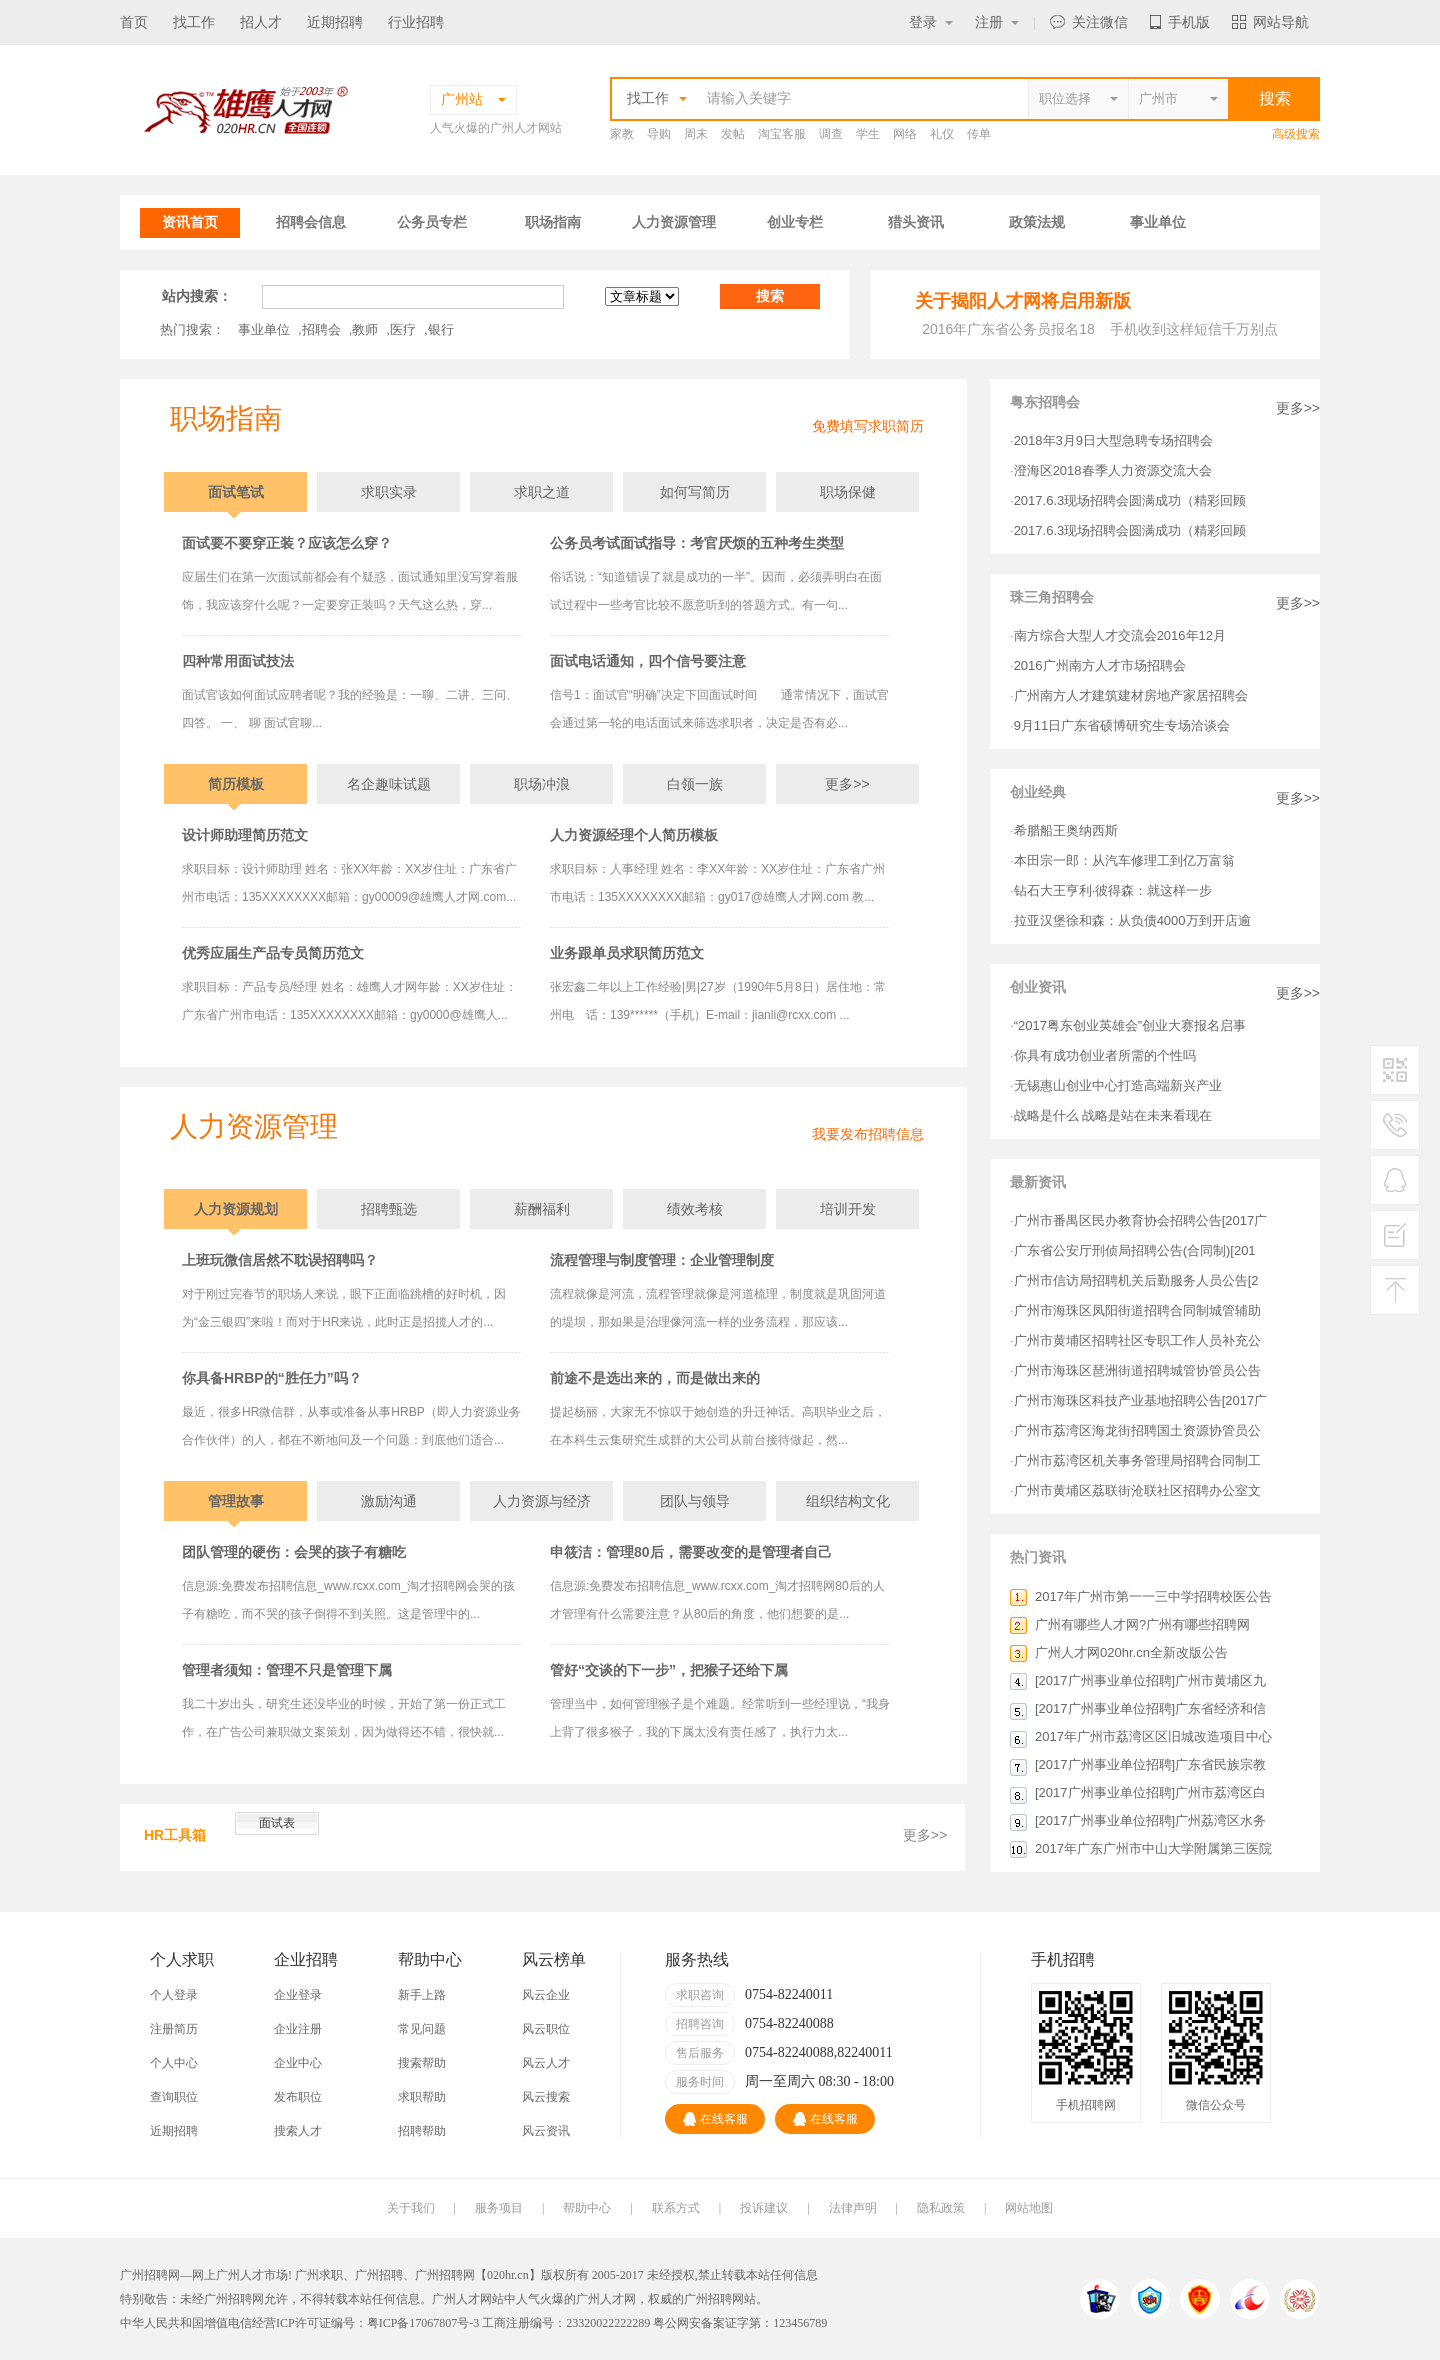  What do you see at coordinates (311, 222) in the screenshot?
I see `招聘会信息` at bounding box center [311, 222].